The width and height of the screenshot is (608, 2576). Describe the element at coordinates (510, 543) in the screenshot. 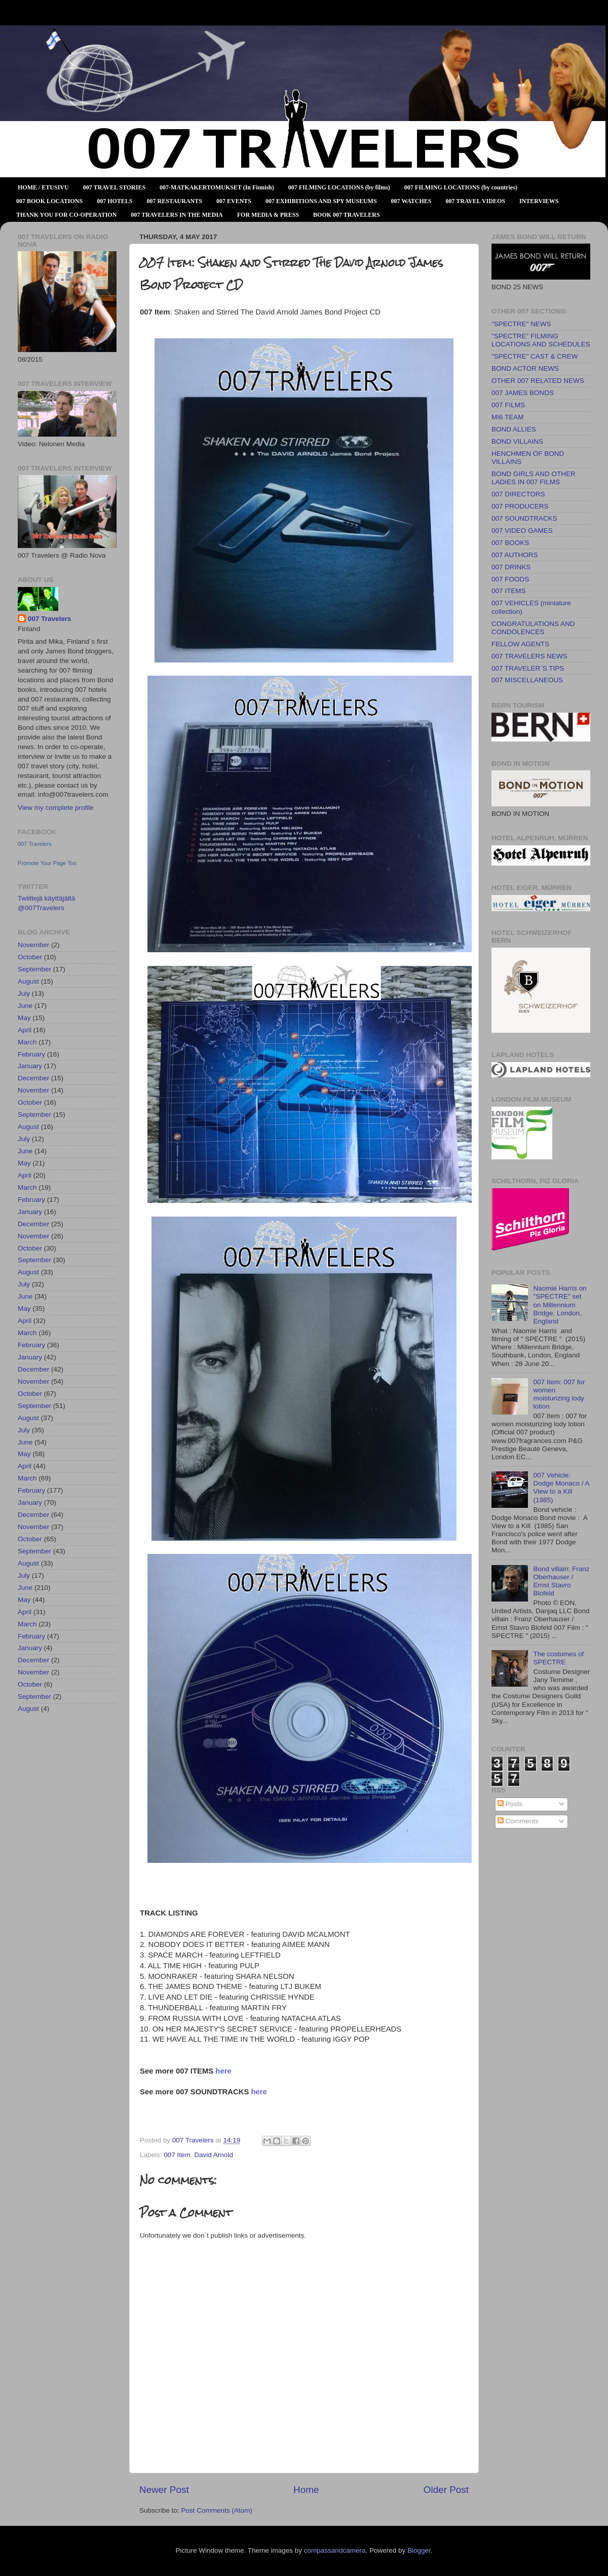

I see `007 BOOKS` at that location.